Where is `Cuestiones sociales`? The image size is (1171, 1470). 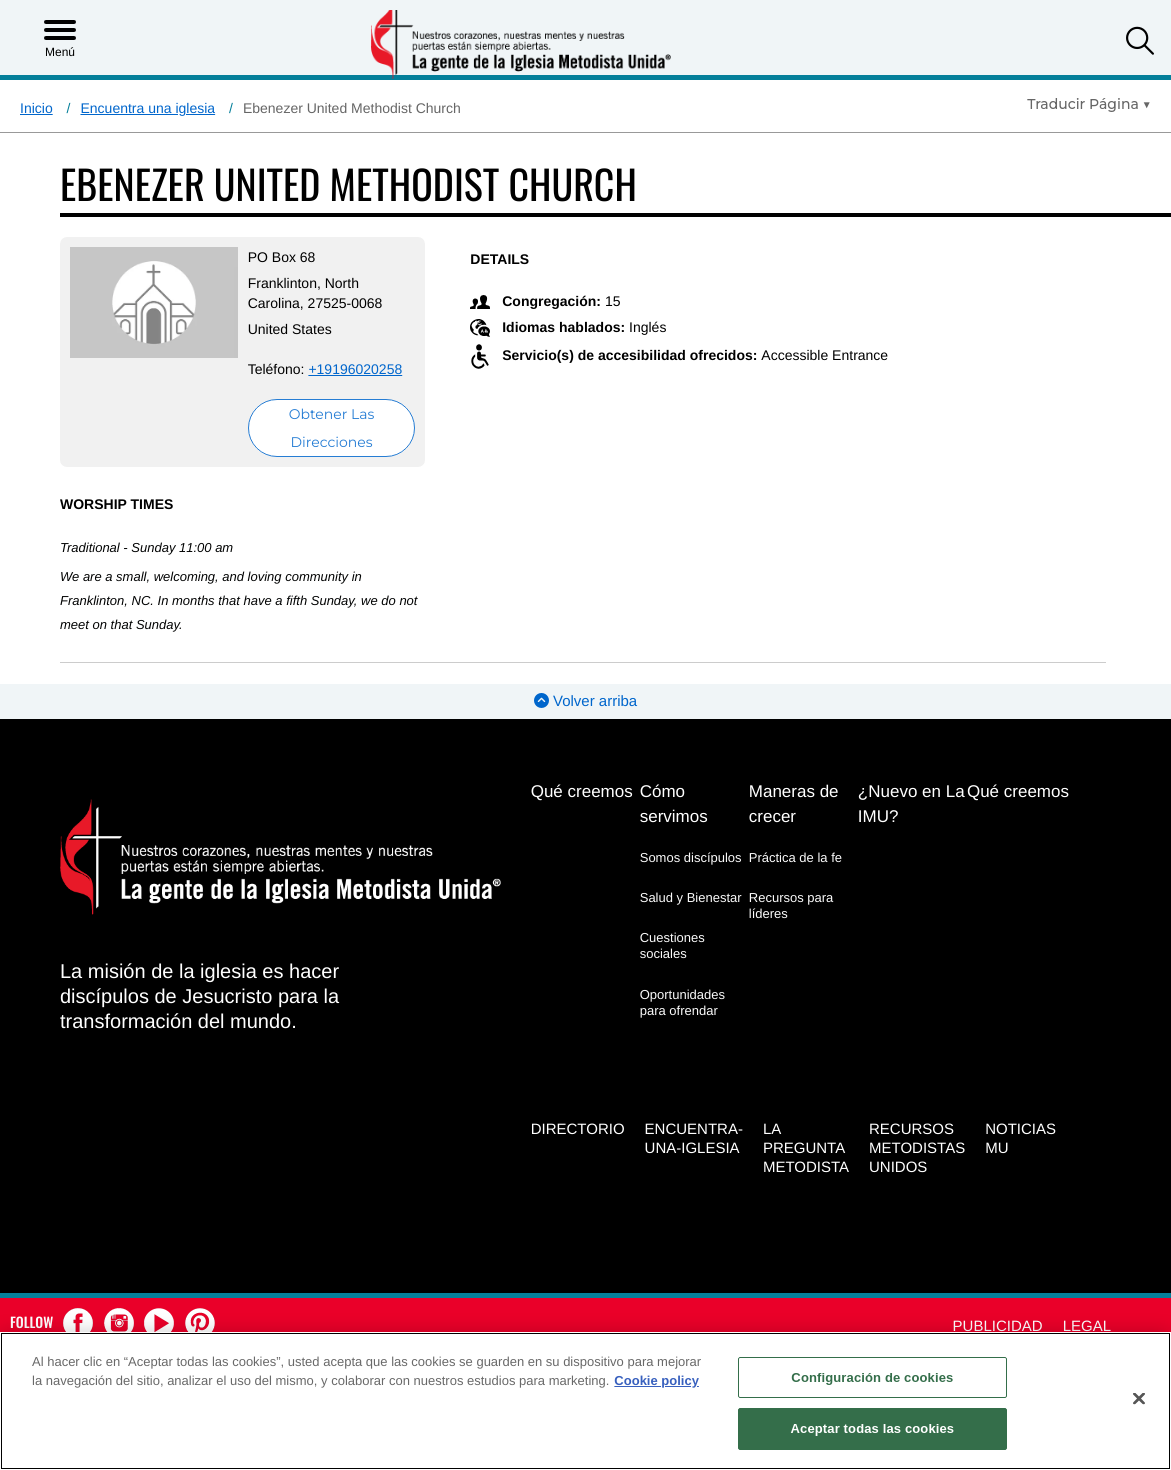
Cuestiones sociales is located at coordinates (672, 945).